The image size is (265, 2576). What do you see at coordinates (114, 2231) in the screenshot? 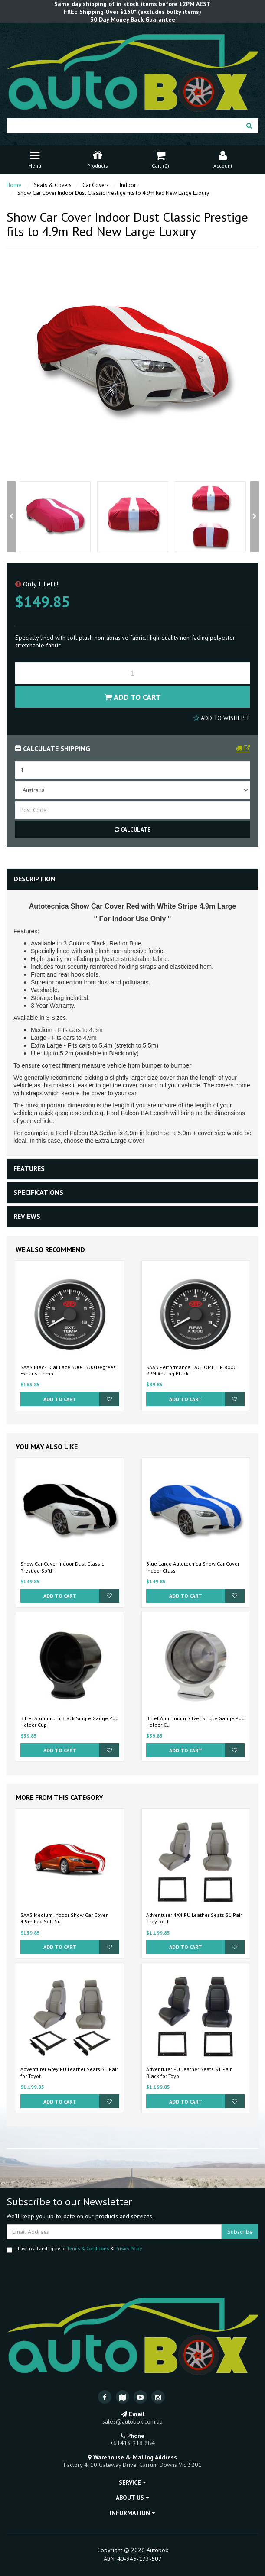
I see `[Email Address]` at bounding box center [114, 2231].